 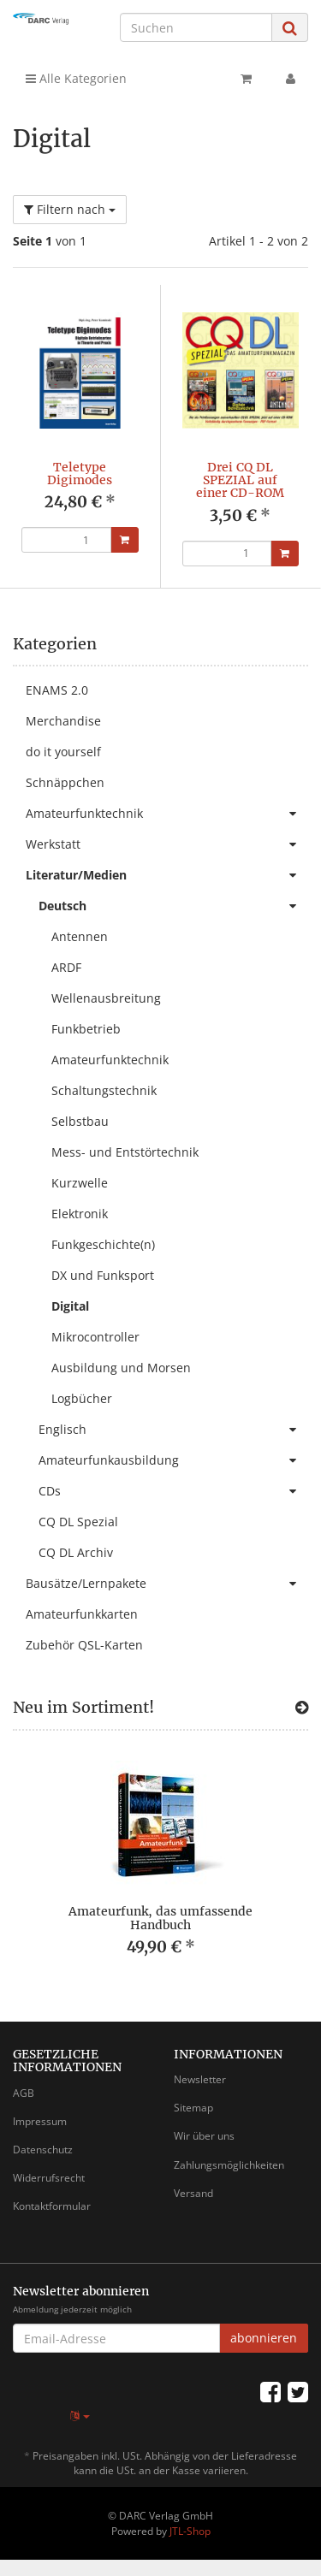 What do you see at coordinates (196, 27) in the screenshot?
I see `[Suchen]` at bounding box center [196, 27].